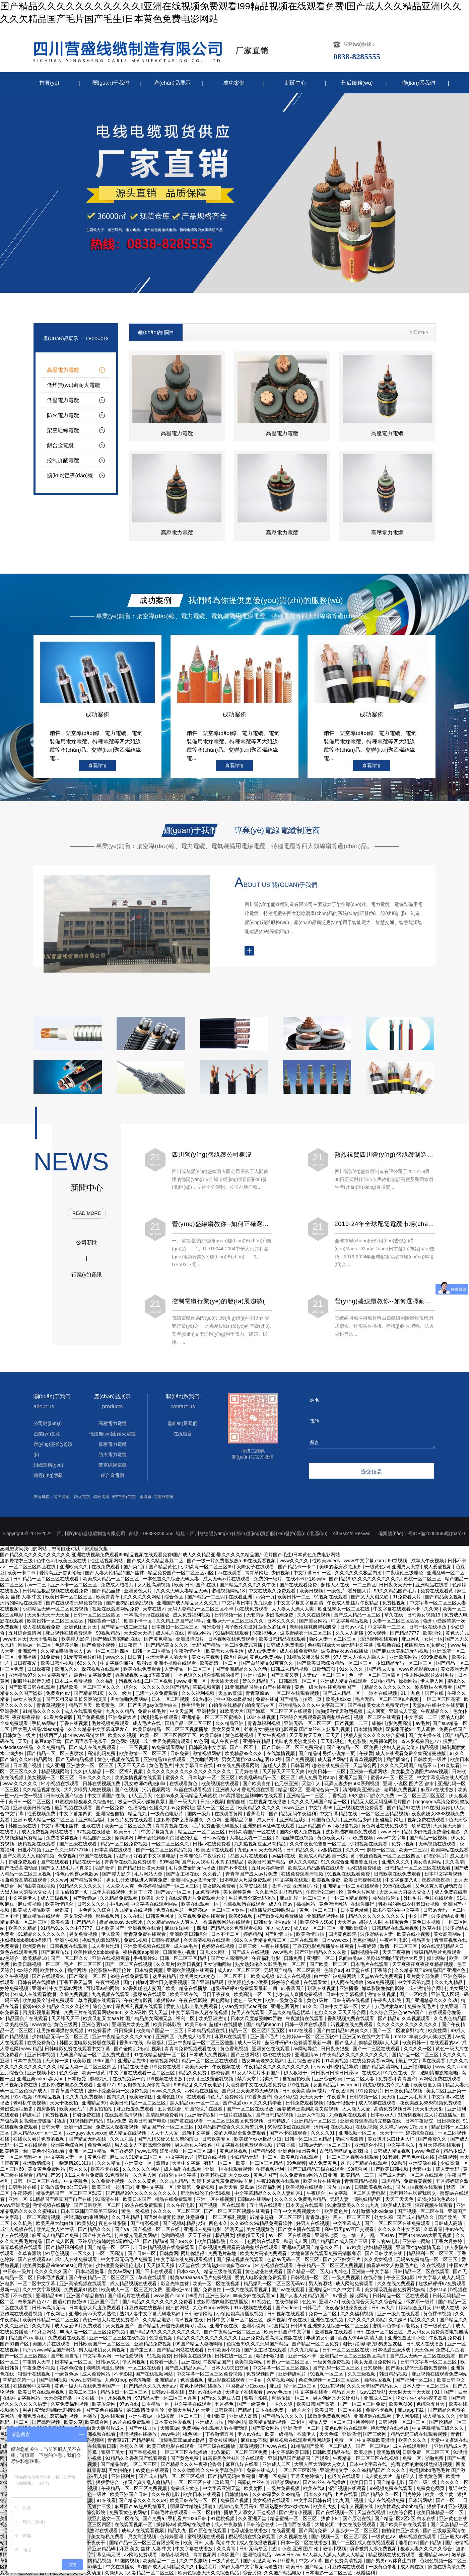 The image size is (469, 2576). What do you see at coordinates (440, 2494) in the screenshot?
I see `欧美一级全黄` at bounding box center [440, 2494].